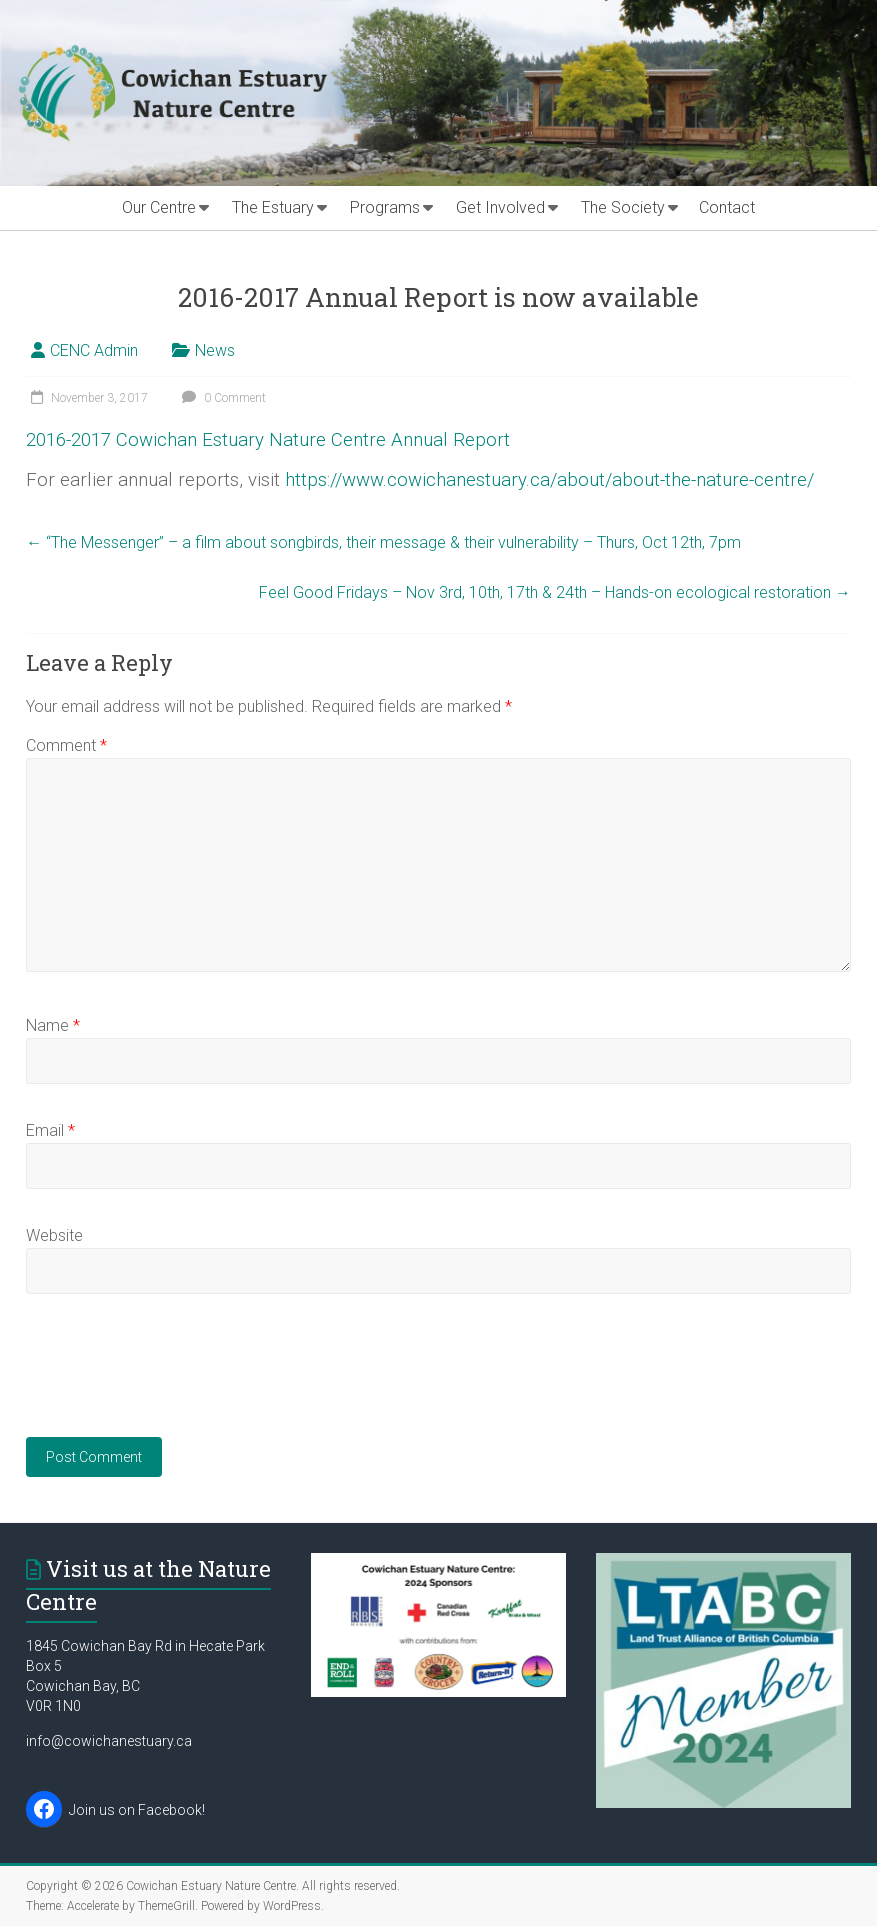  Describe the element at coordinates (215, 350) in the screenshot. I see `News` at that location.